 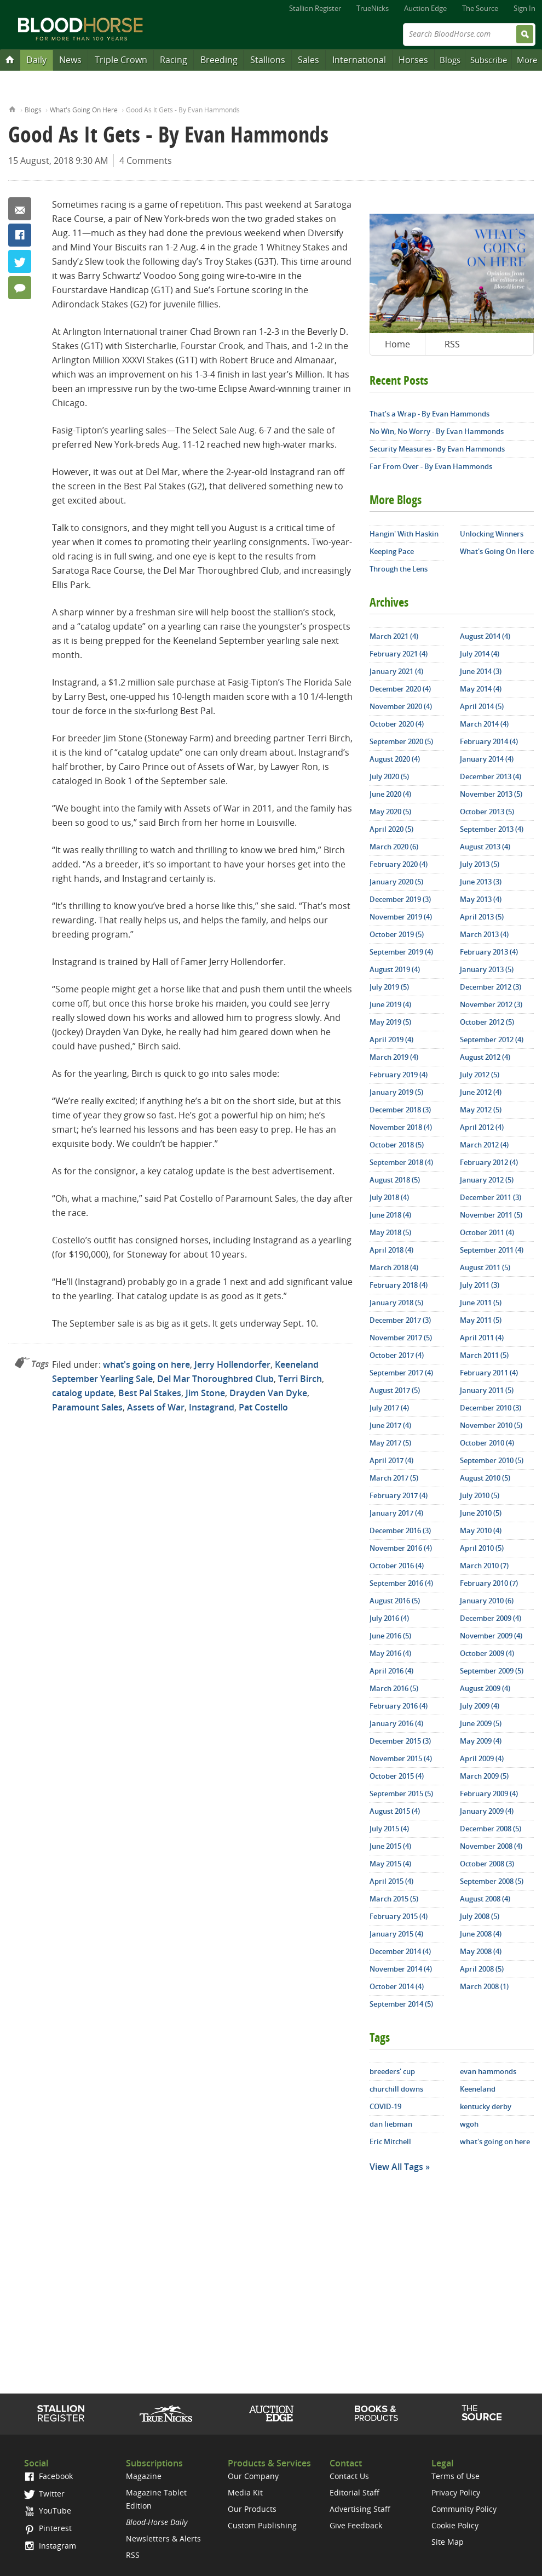 What do you see at coordinates (479, 1916) in the screenshot?
I see `July 2008 (5)` at bounding box center [479, 1916].